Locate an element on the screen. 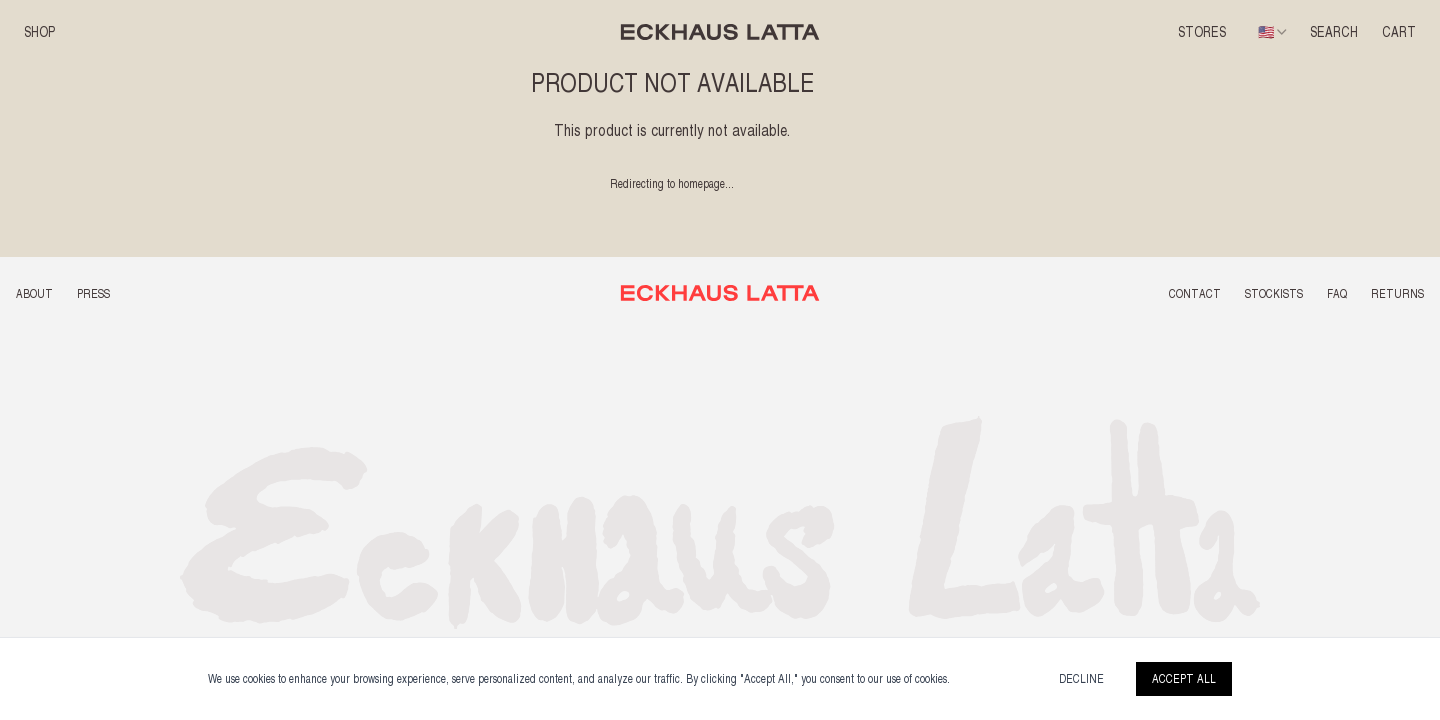  PRESS is located at coordinates (93, 294).